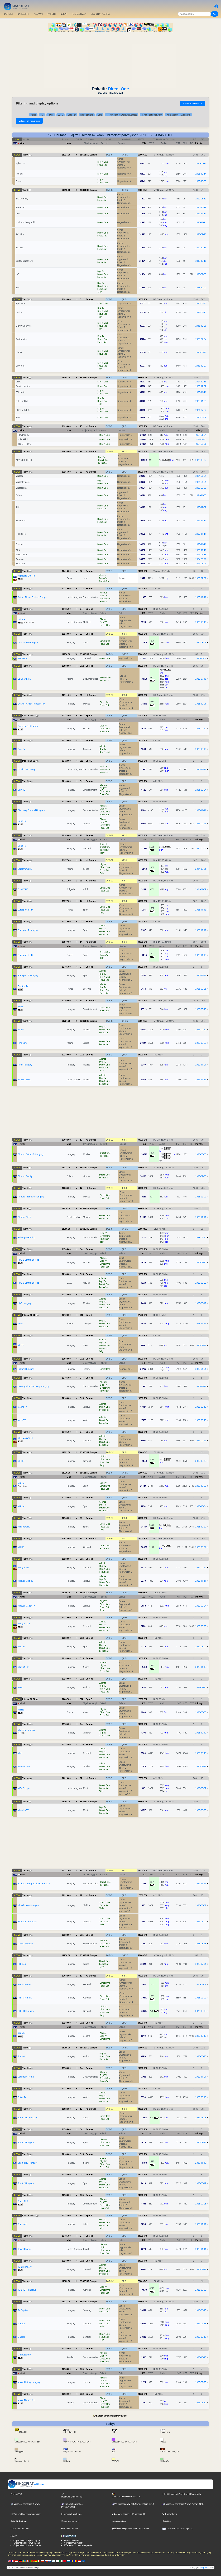 The height and width of the screenshot is (2576, 221). What do you see at coordinates (27, 2117) in the screenshot?
I see `Sport 1 HD Hungary` at bounding box center [27, 2117].